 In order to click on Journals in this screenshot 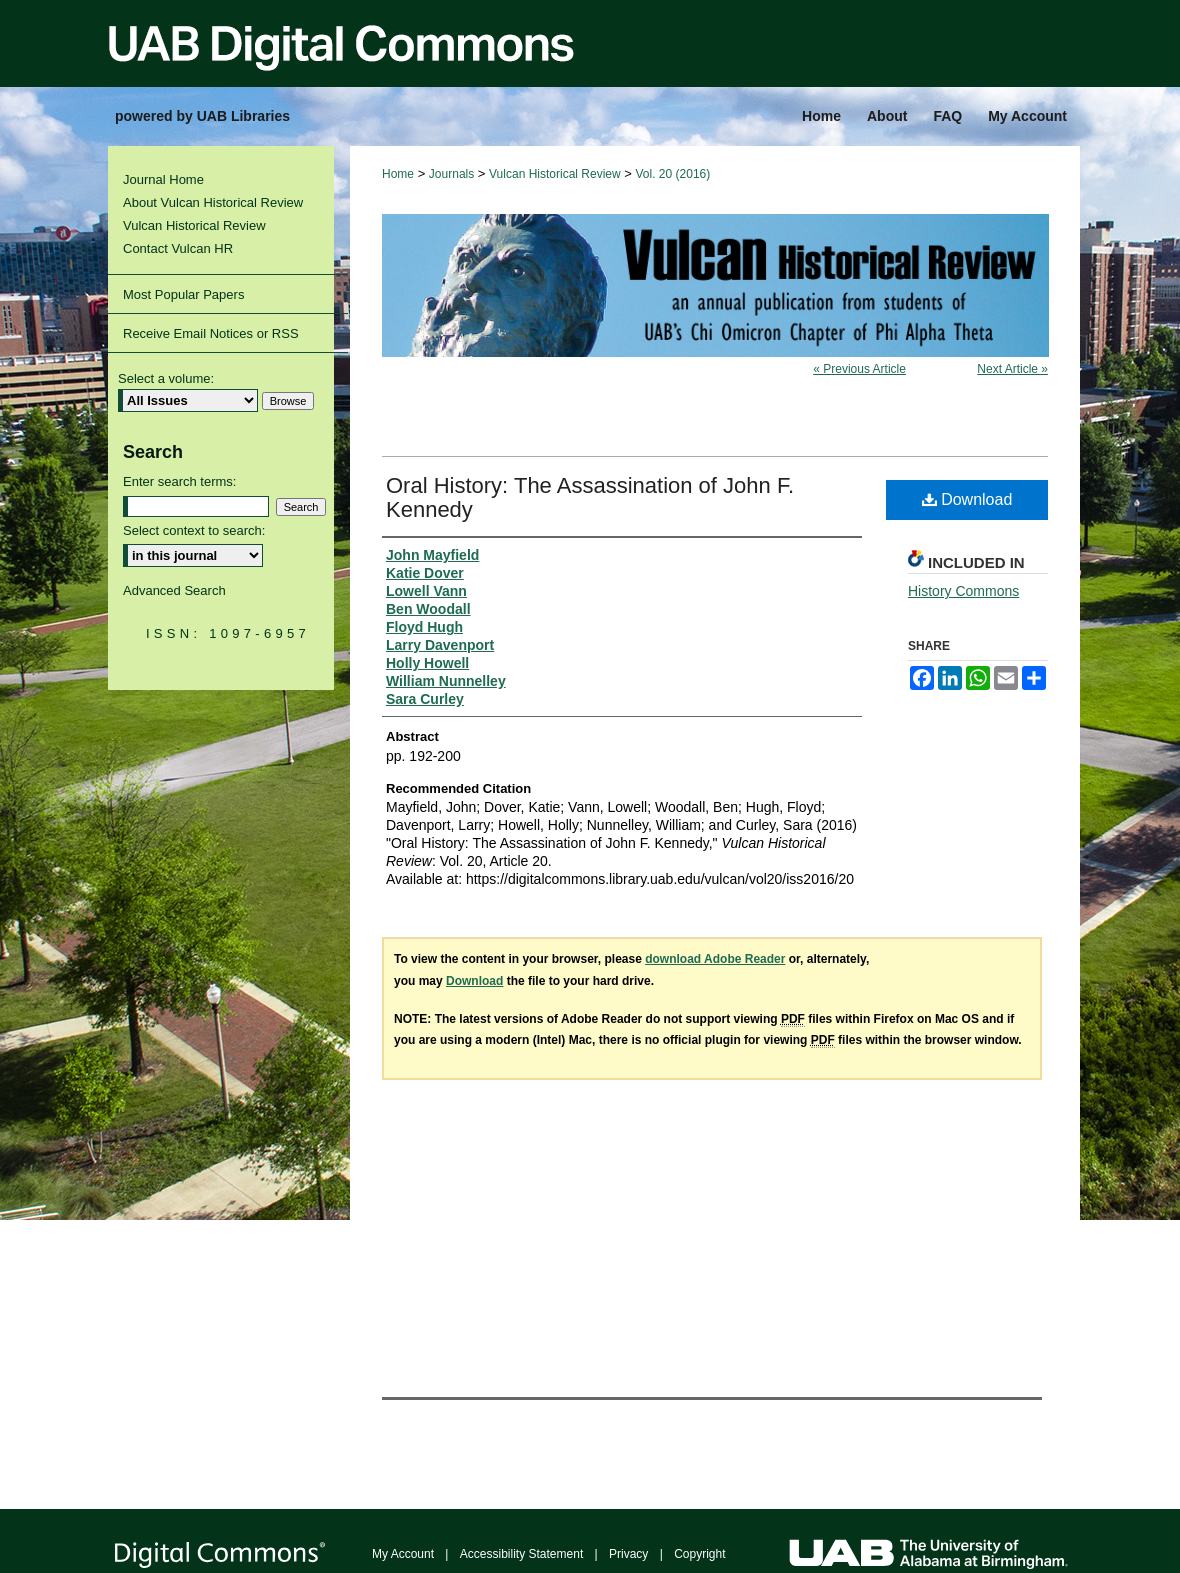, I will do `click(451, 174)`.